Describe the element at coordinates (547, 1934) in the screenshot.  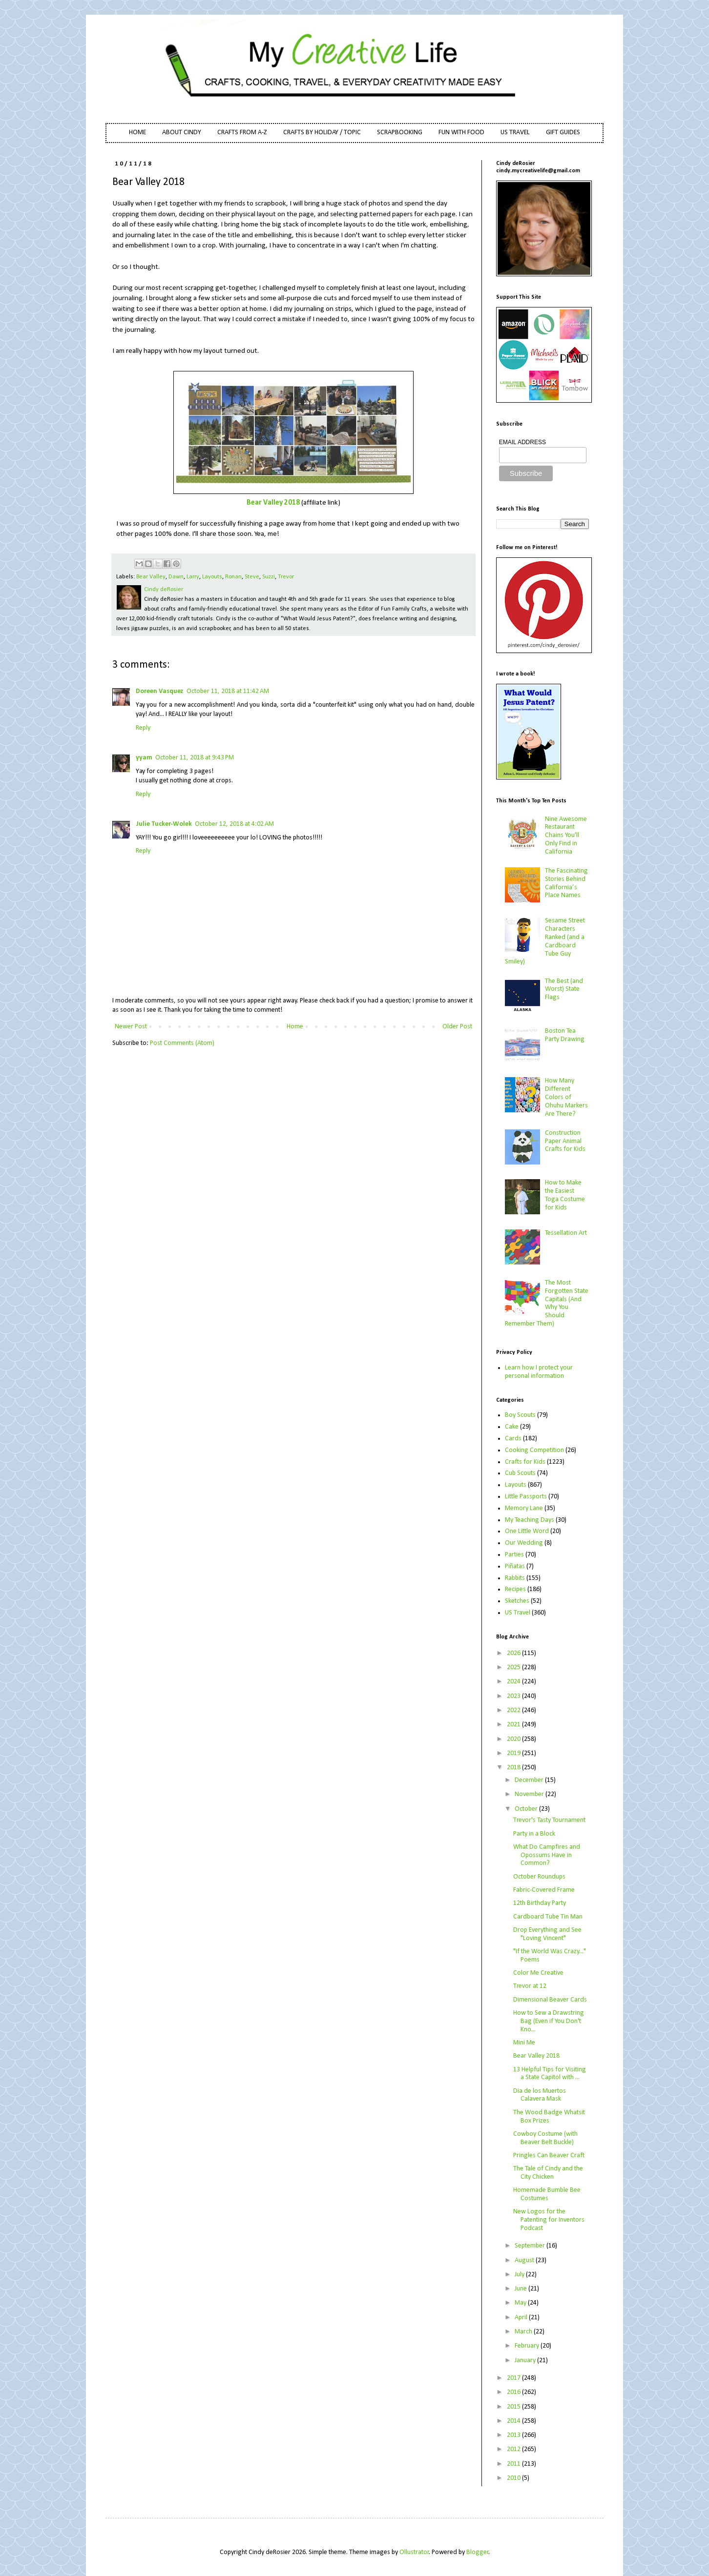
I see `Drop Everything and See "Loving Vincent"` at that location.